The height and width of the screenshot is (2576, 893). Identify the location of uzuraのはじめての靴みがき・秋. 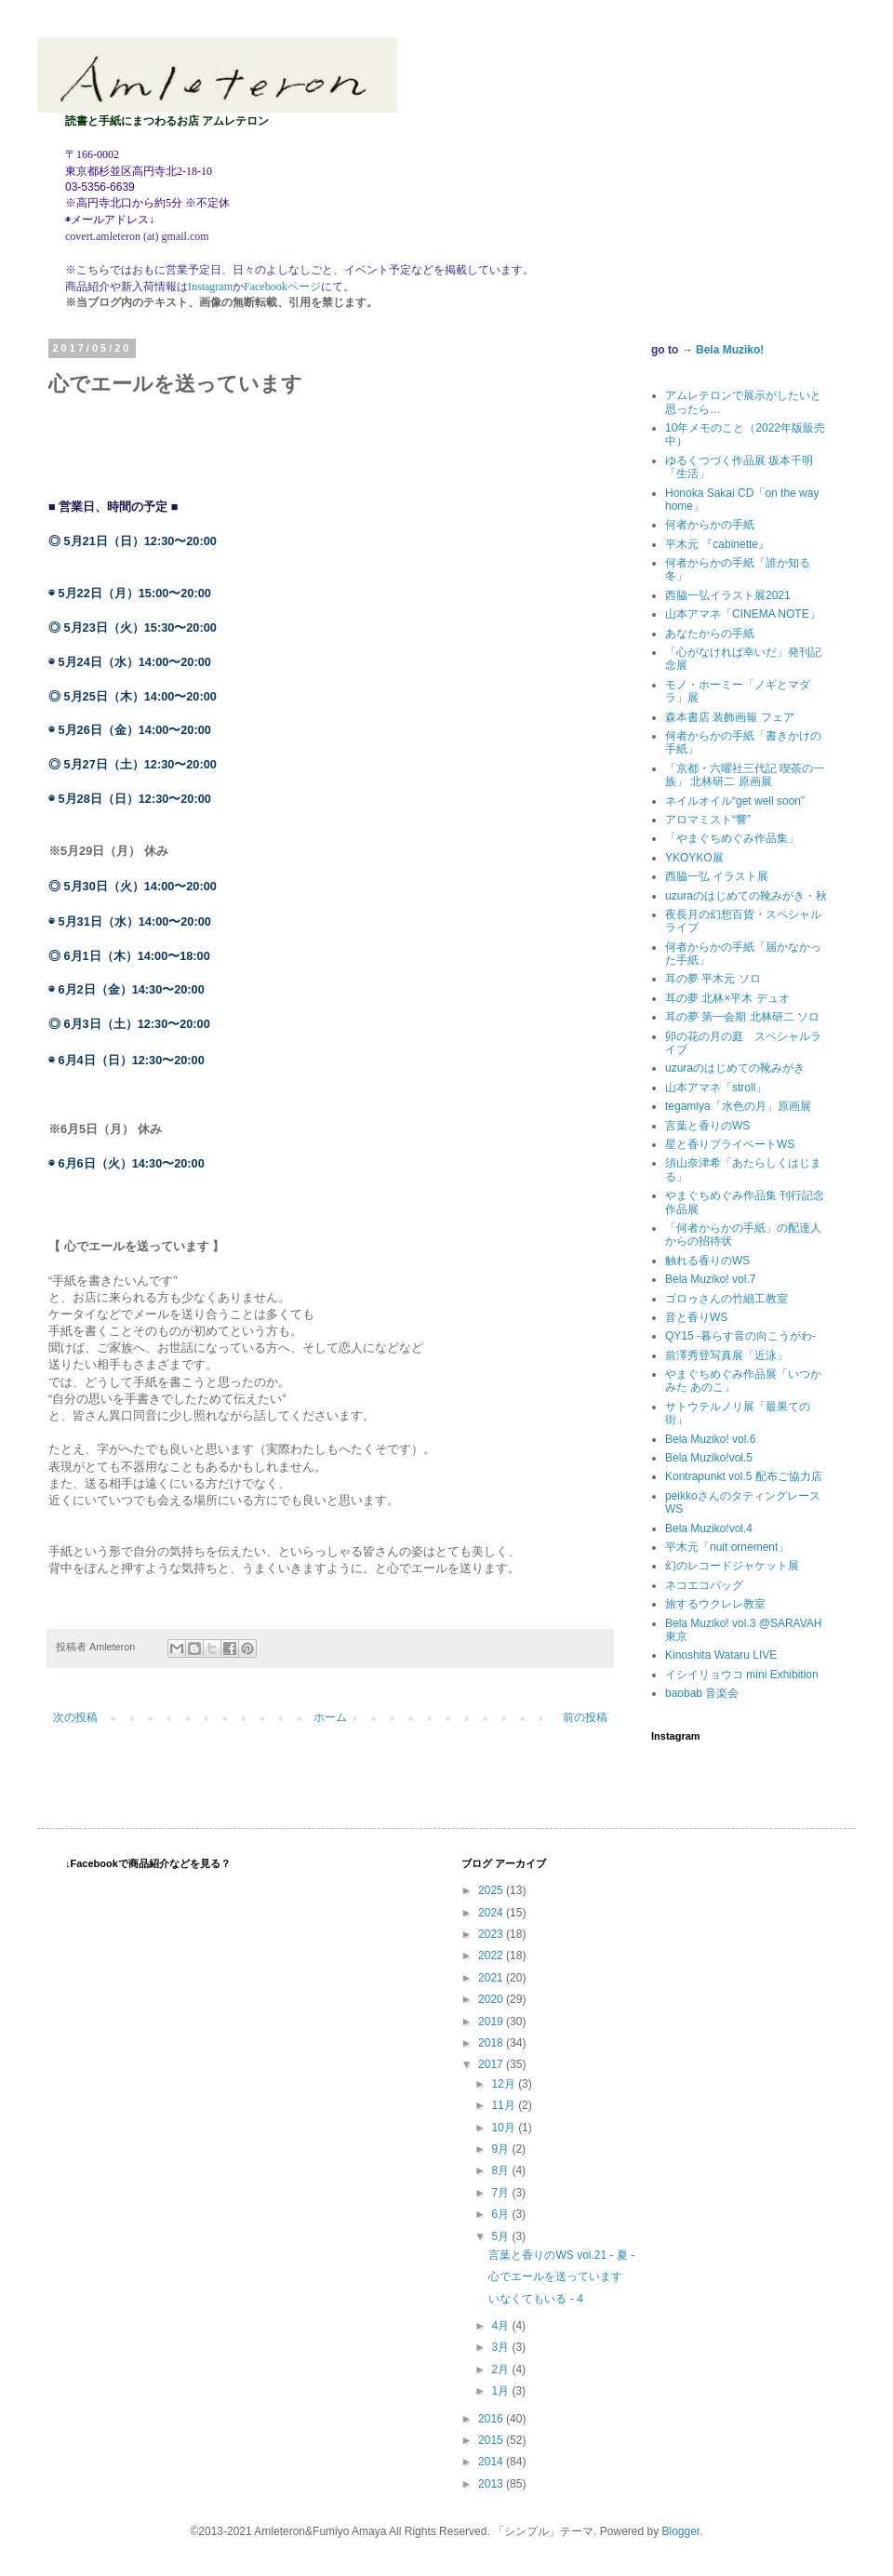
(746, 895).